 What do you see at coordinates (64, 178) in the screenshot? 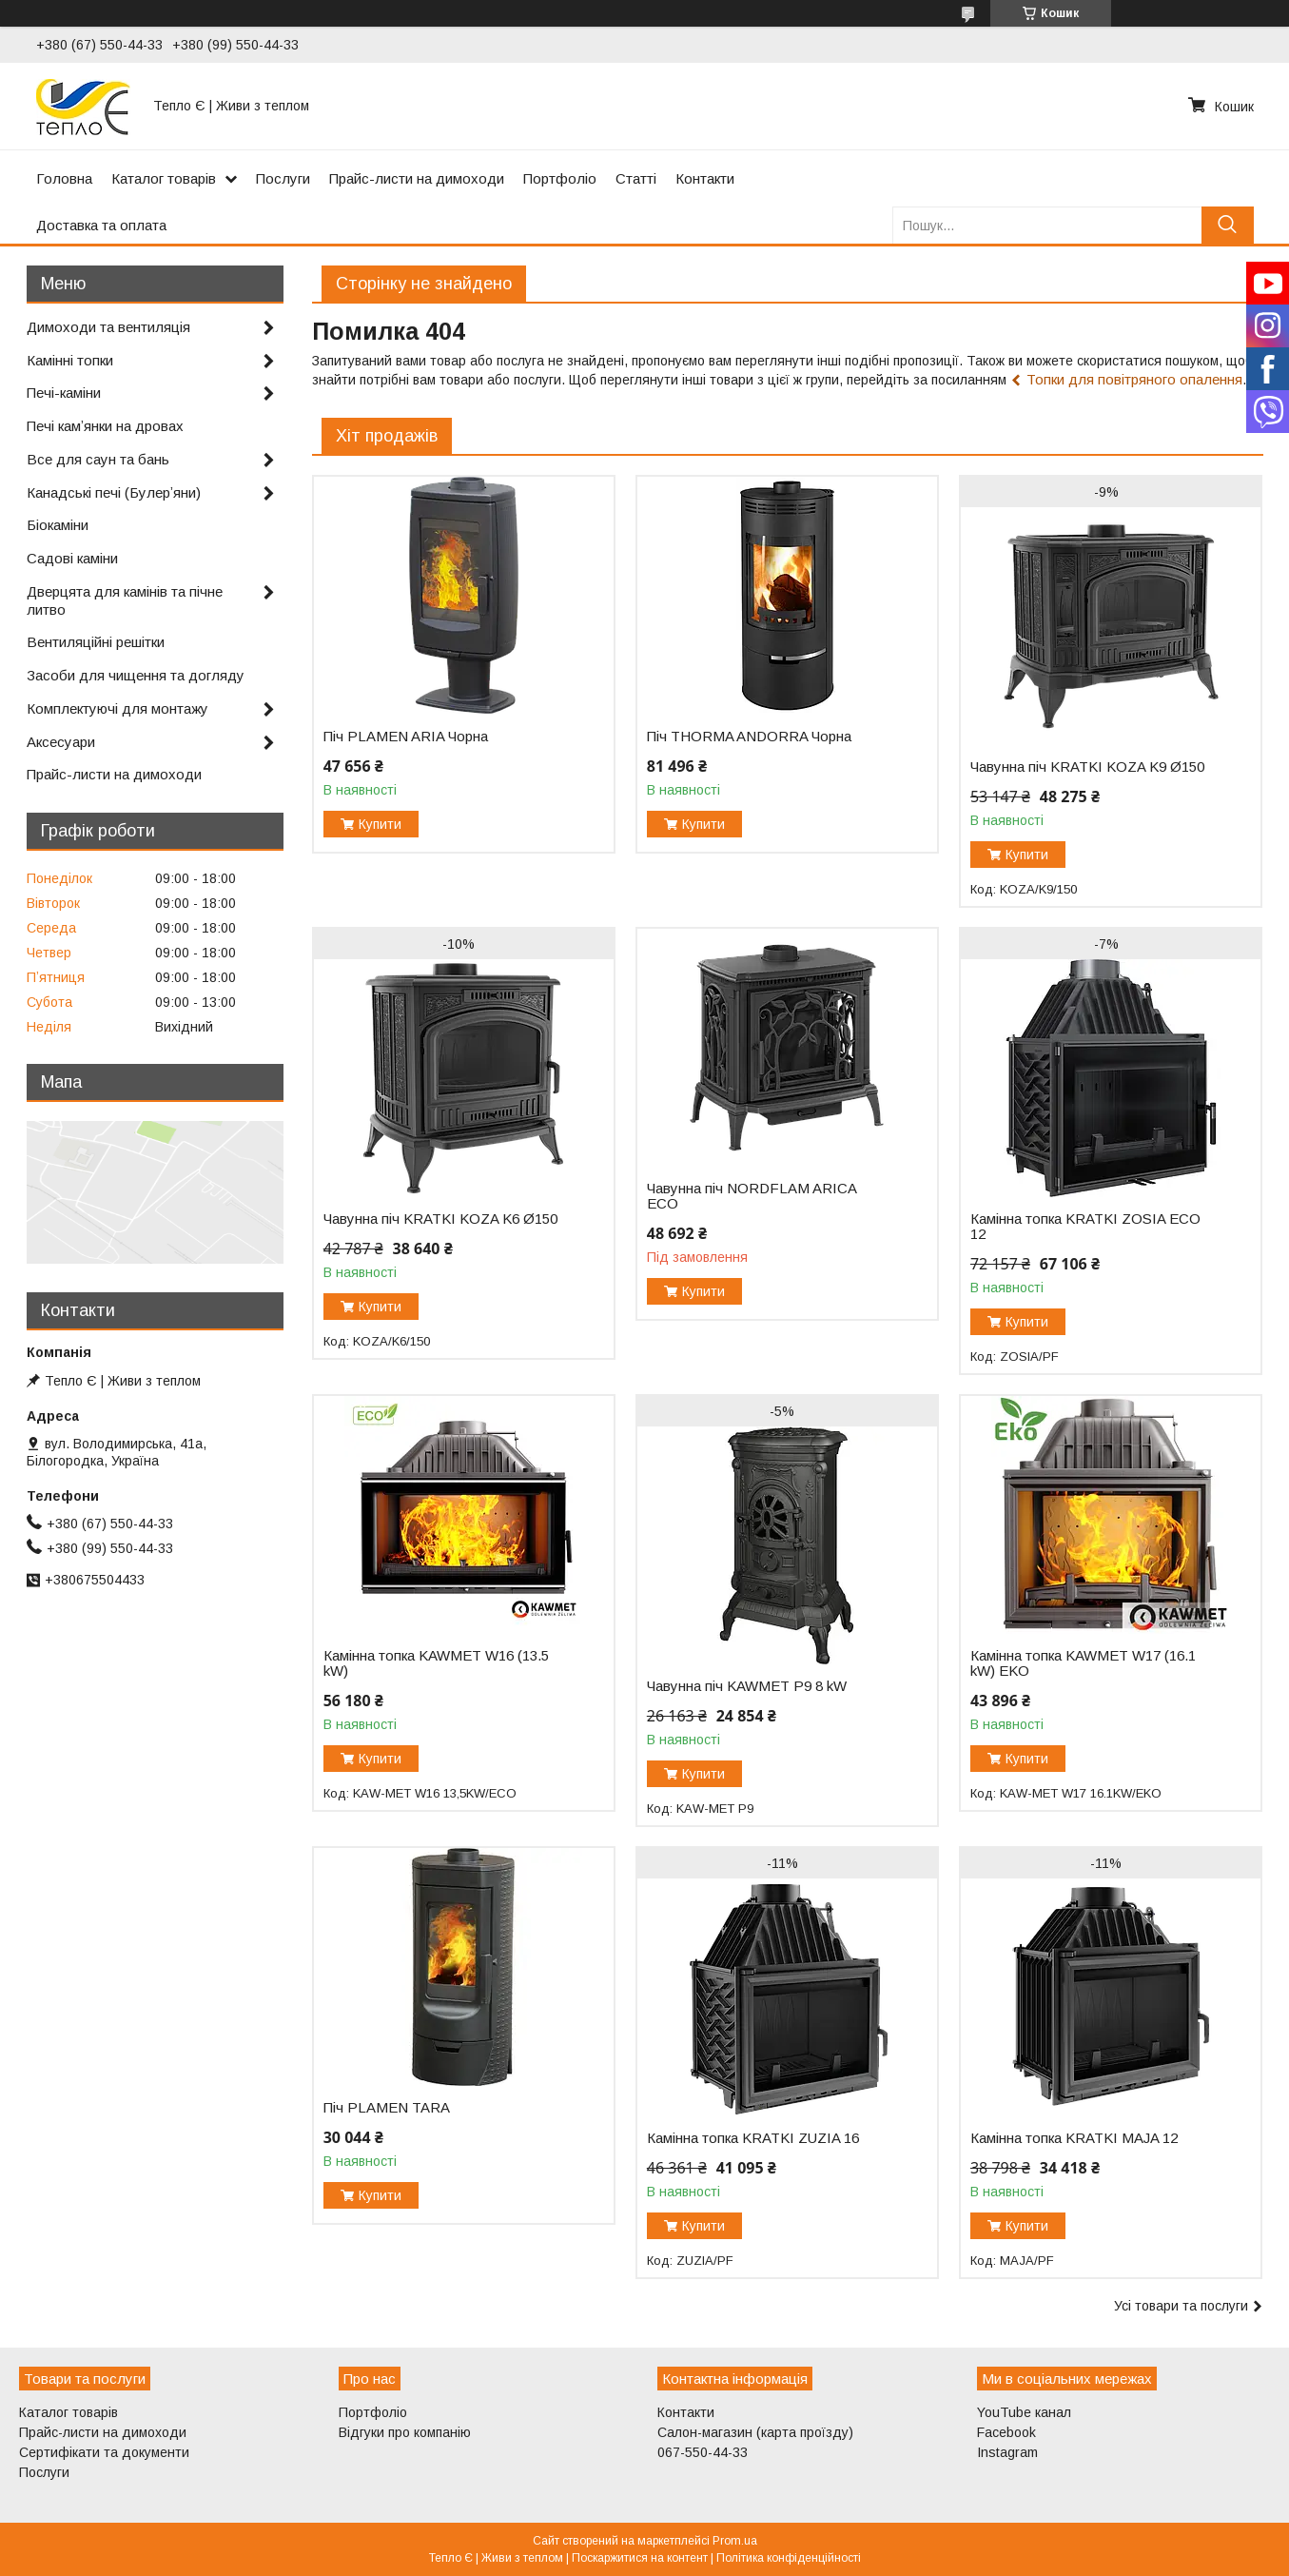
I see `Головна` at bounding box center [64, 178].